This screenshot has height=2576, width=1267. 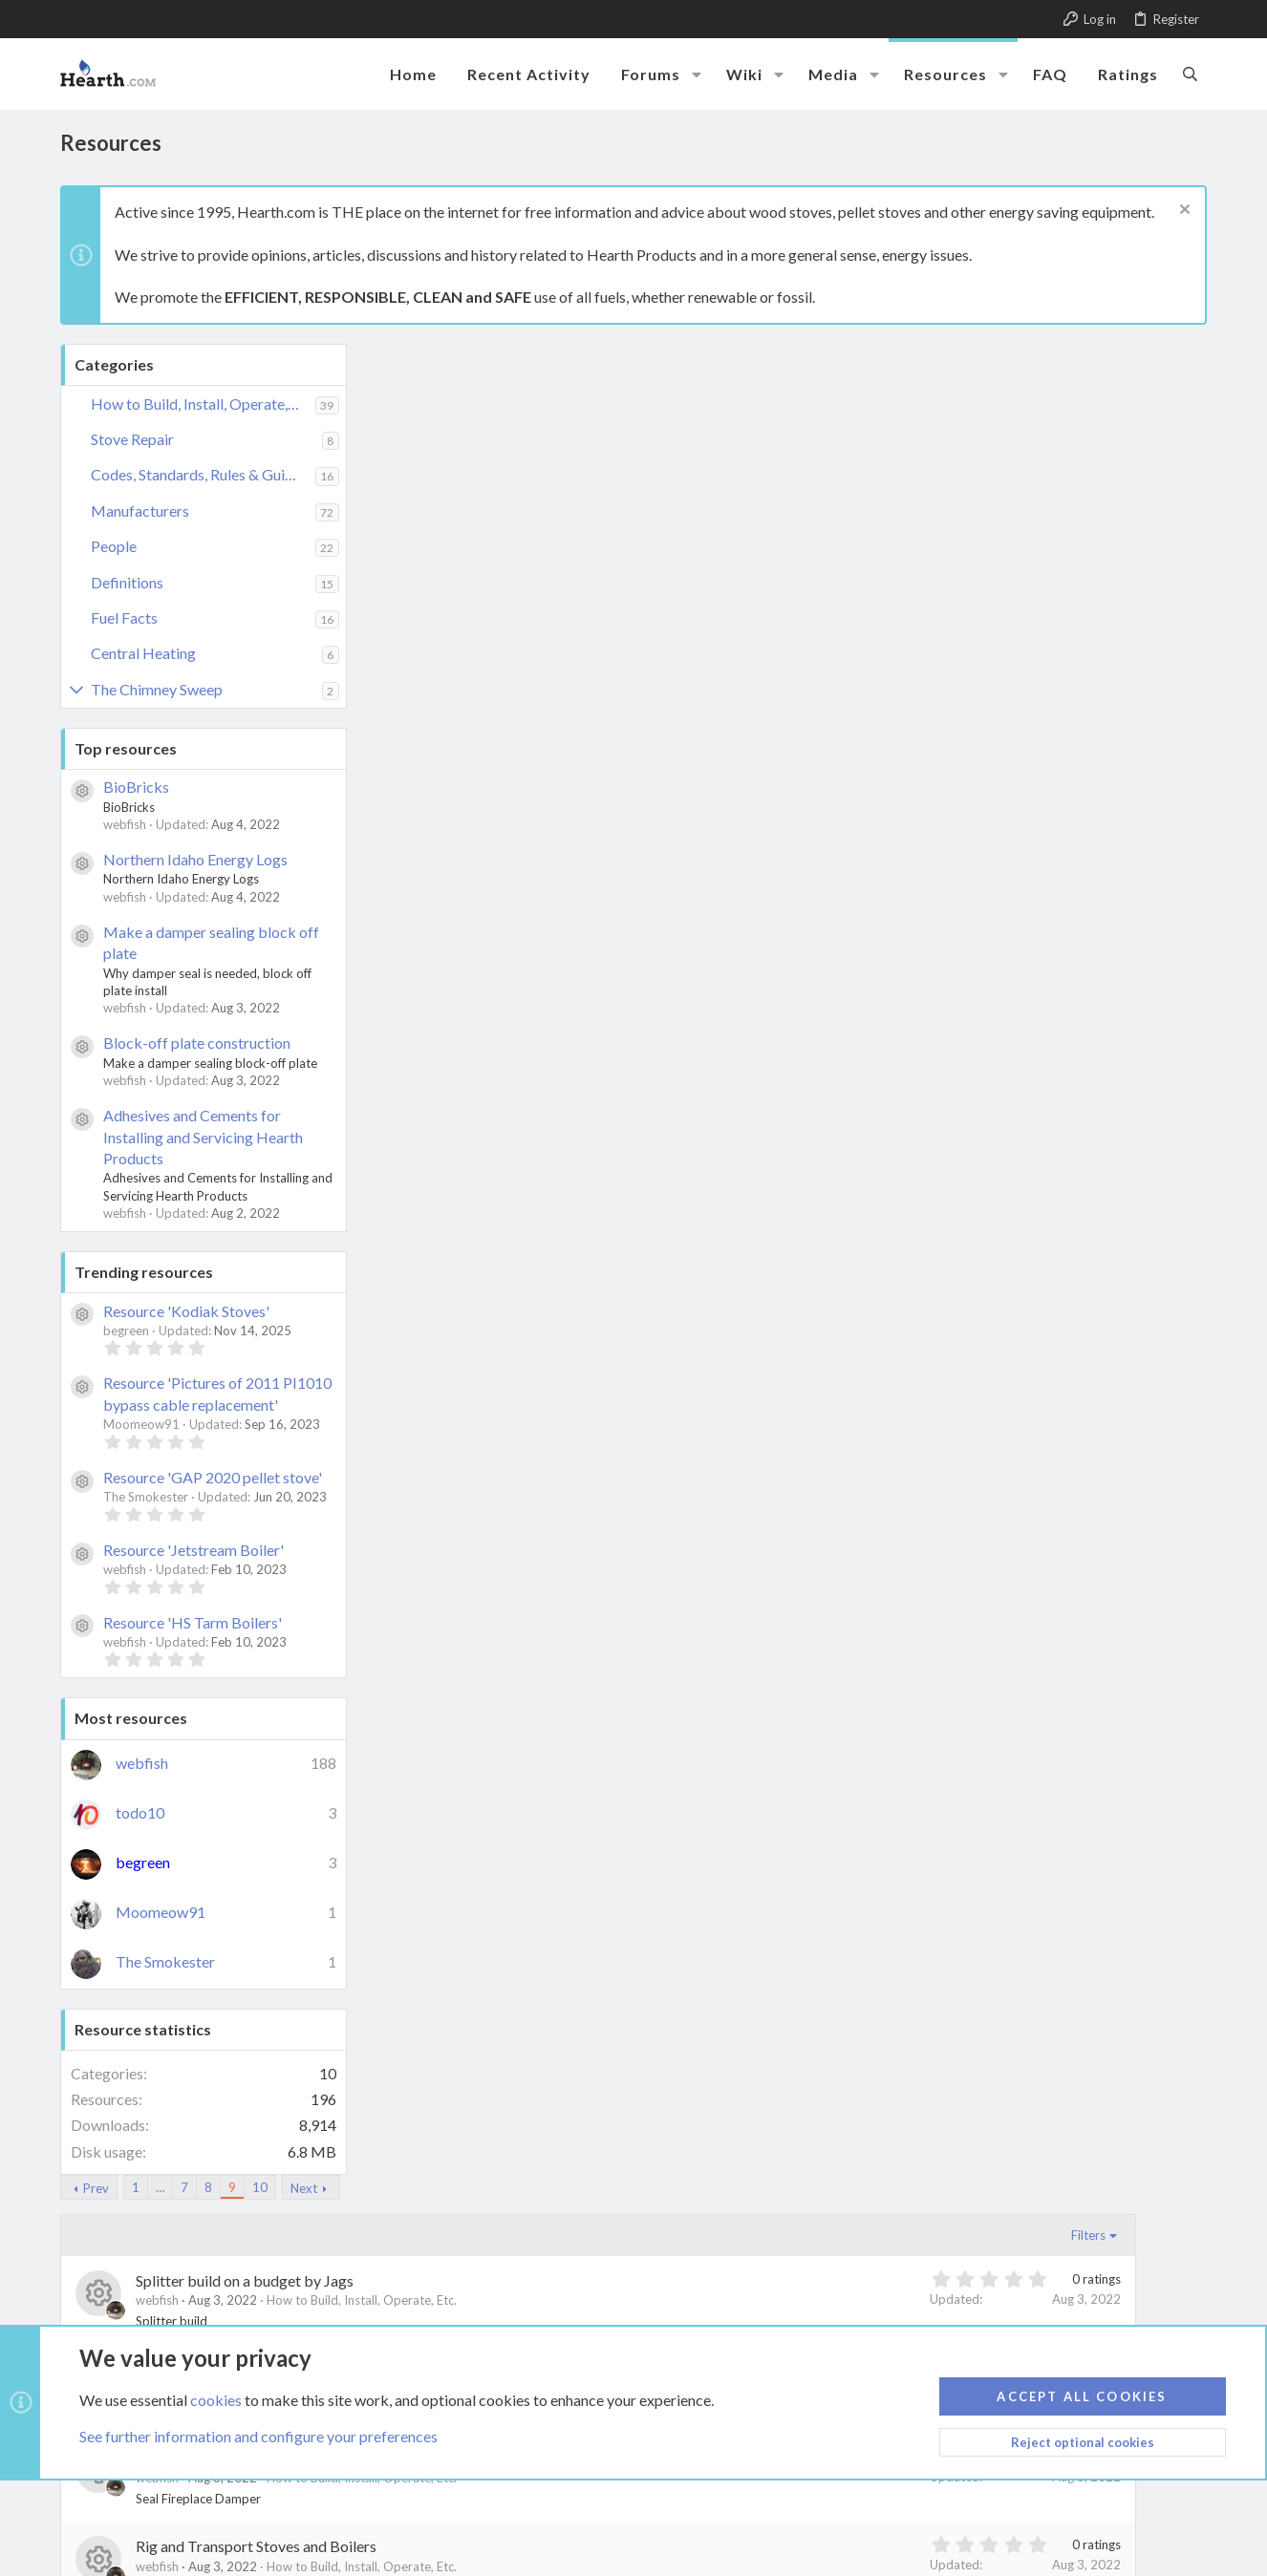 I want to click on Make_Kindling, so click(x=491, y=1247).